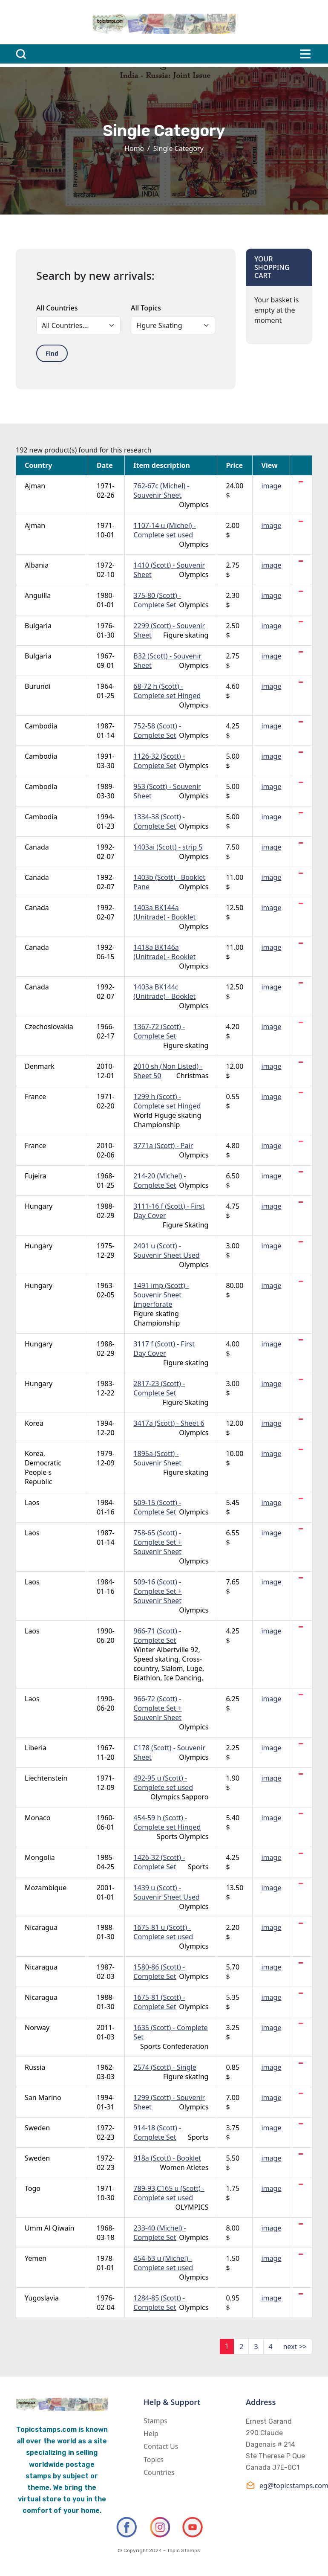 The width and height of the screenshot is (328, 2576). I want to click on 1284-85 (Scott) - Complete Set, so click(159, 2302).